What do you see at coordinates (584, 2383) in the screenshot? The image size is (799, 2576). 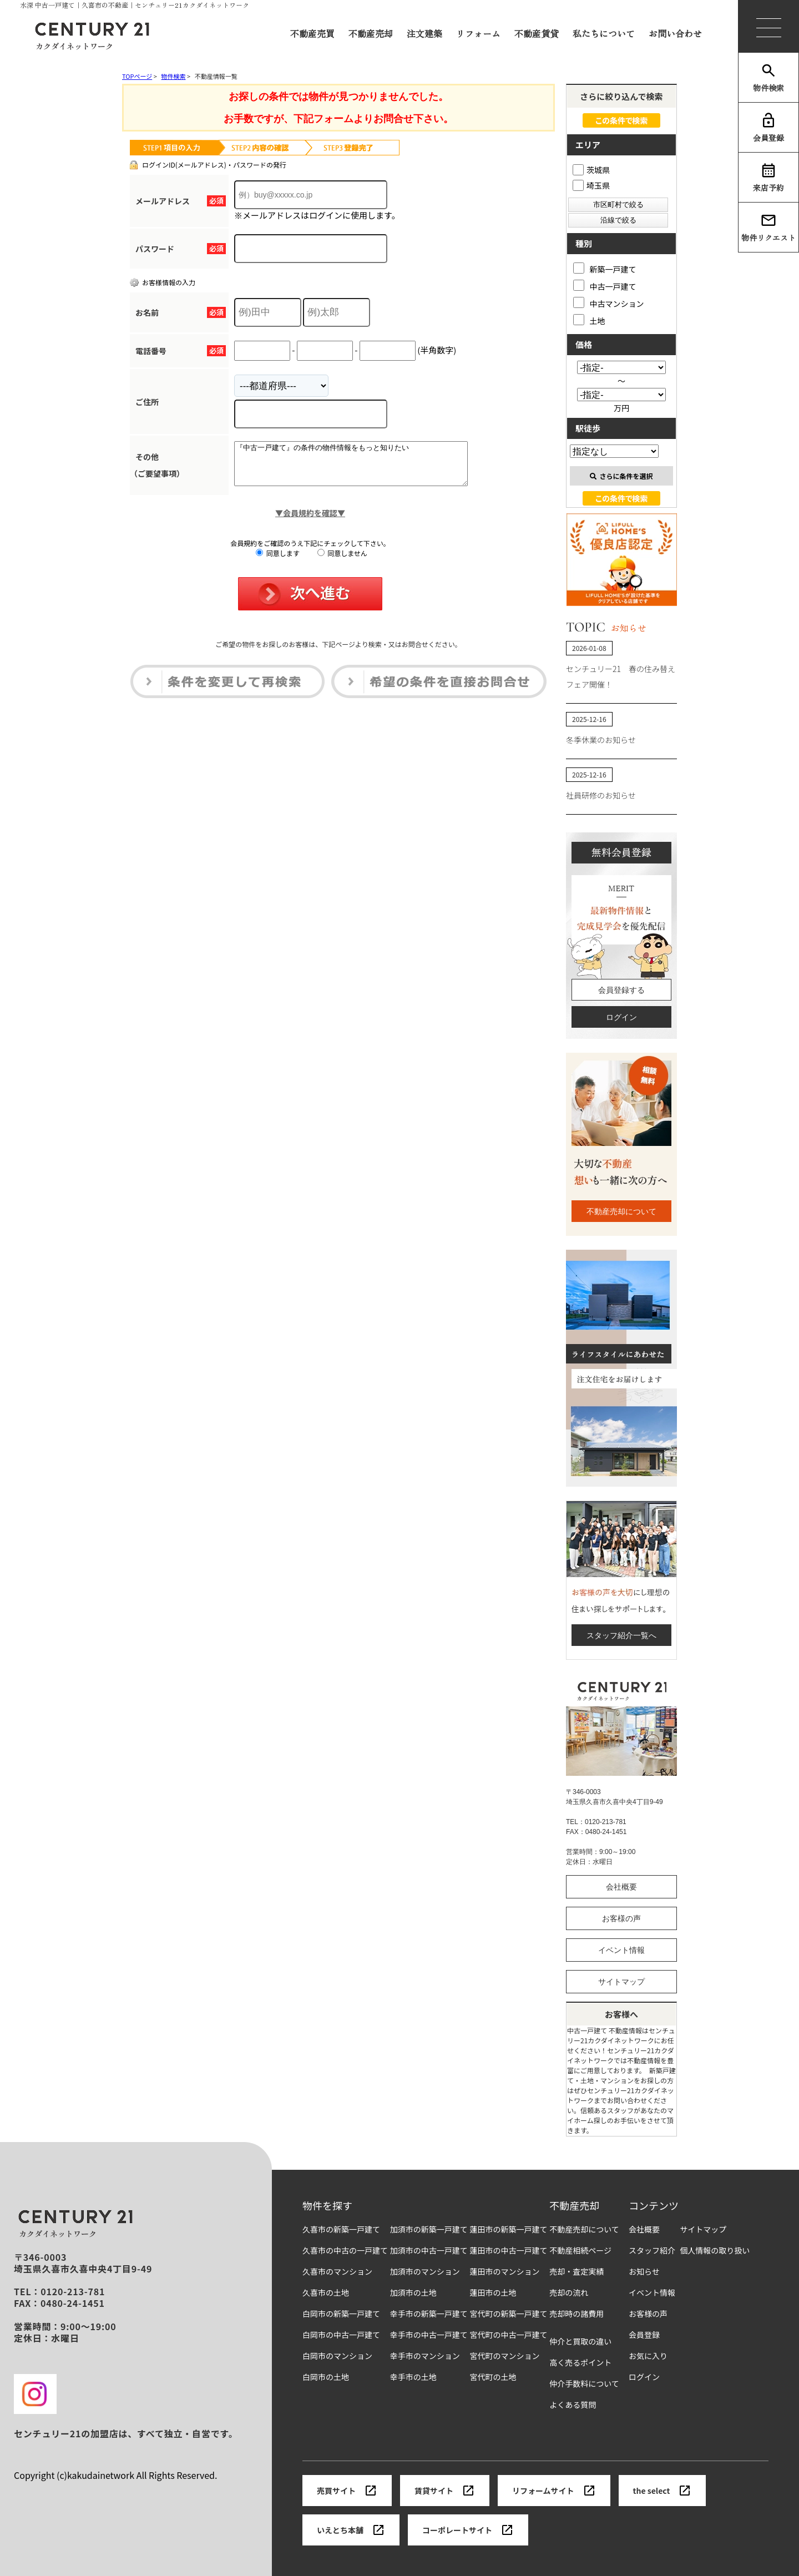 I see `仲介手数料について` at bounding box center [584, 2383].